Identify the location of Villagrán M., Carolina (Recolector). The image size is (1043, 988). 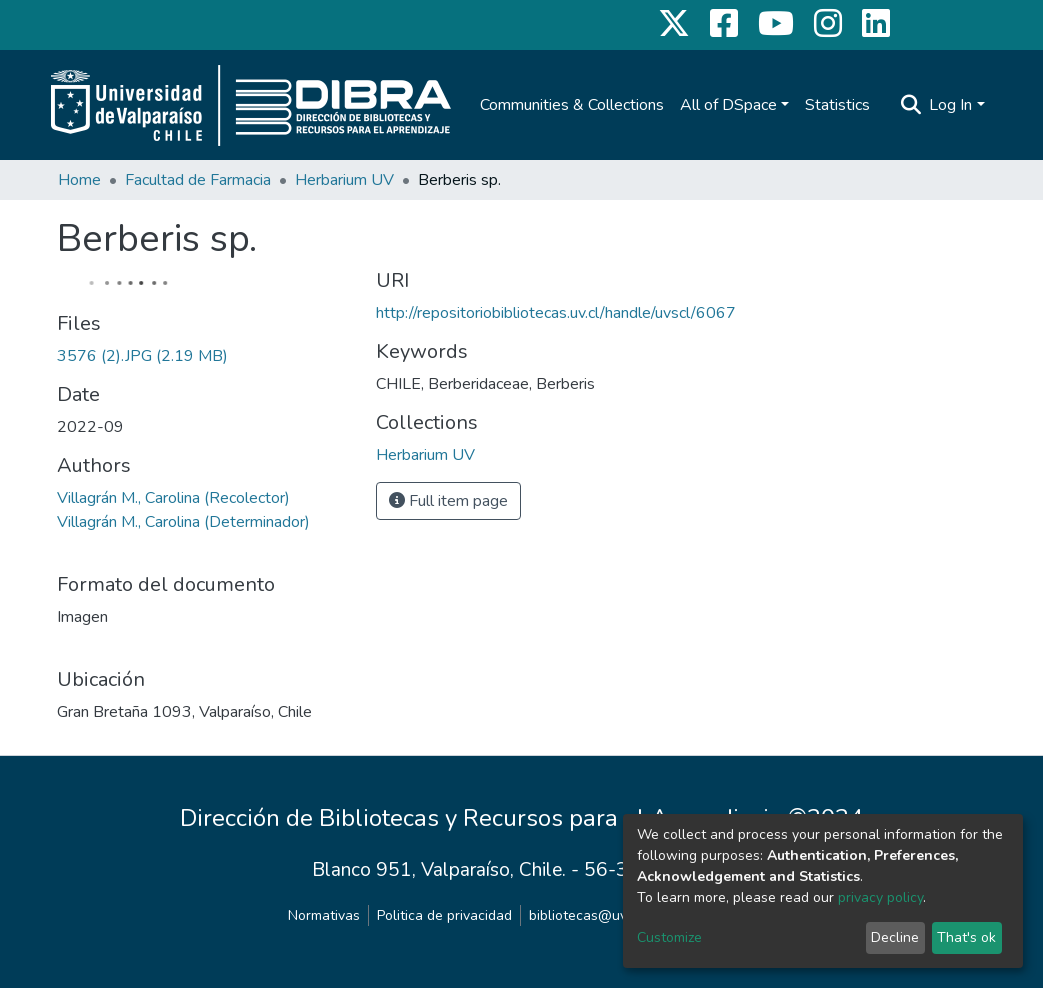
(173, 498).